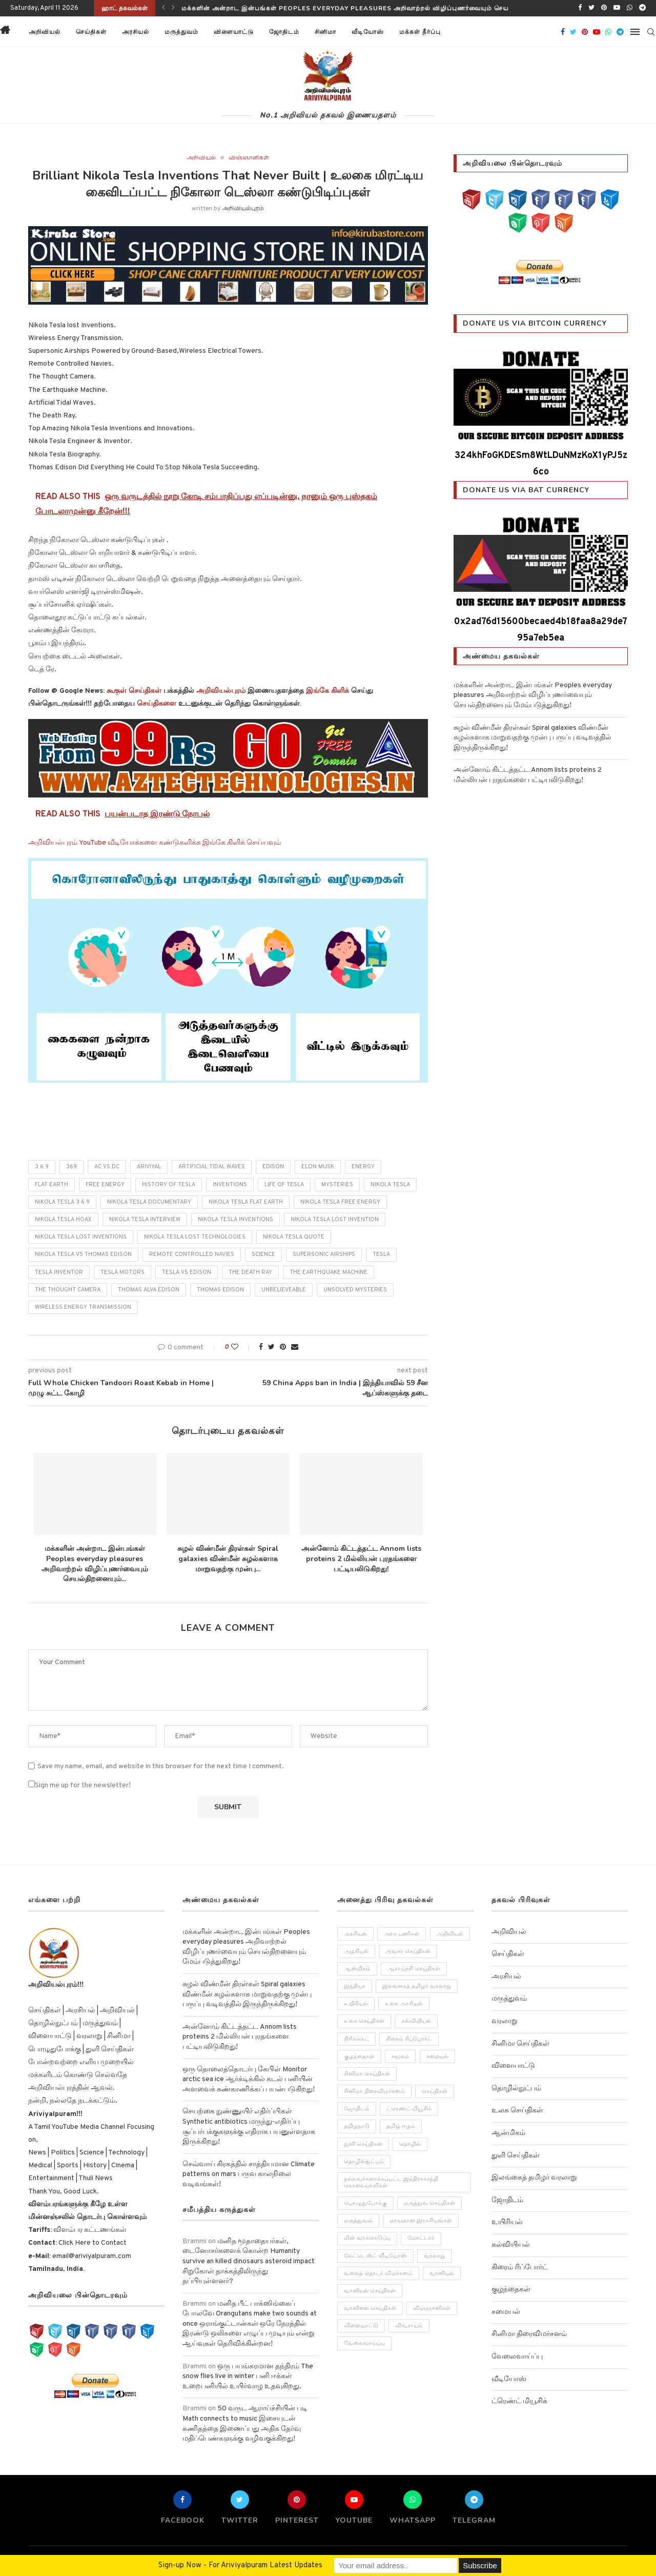  I want to click on mysteries, so click(337, 1184).